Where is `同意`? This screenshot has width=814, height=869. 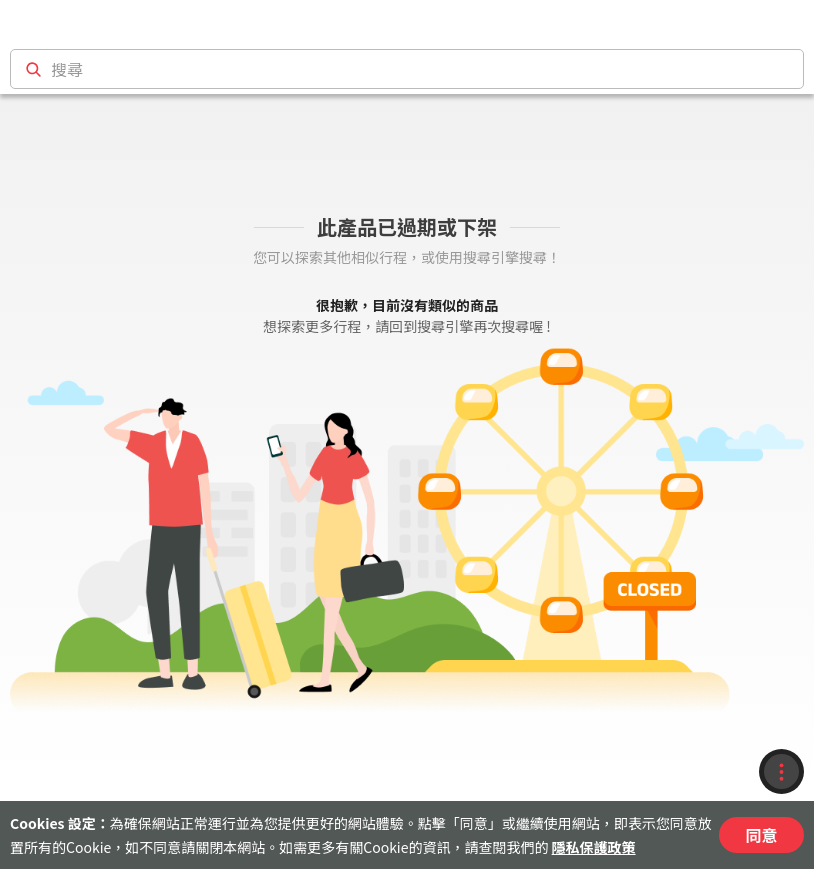 同意 is located at coordinates (761, 835).